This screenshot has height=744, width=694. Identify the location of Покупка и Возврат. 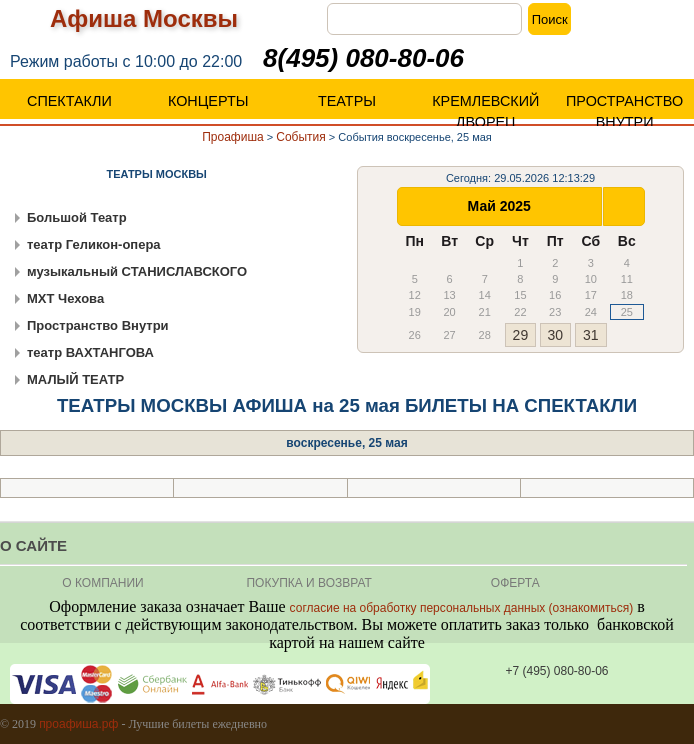
(308, 583).